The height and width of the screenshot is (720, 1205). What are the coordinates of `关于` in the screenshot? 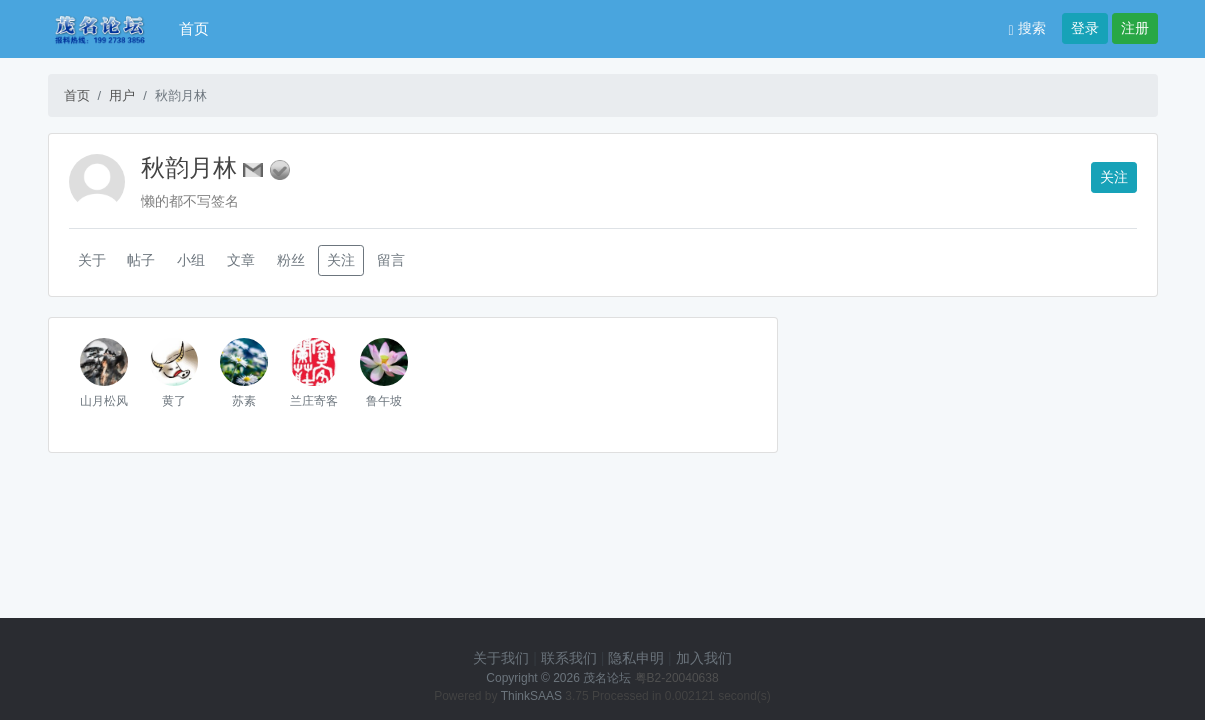 It's located at (92, 260).